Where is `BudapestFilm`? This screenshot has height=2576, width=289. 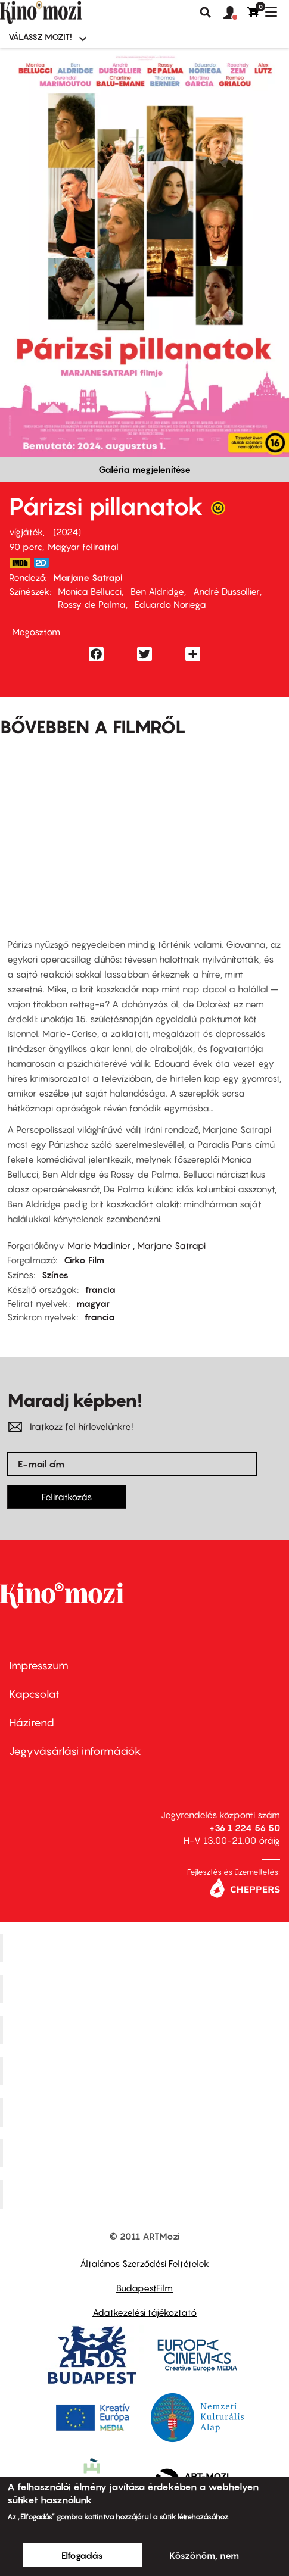 BudapestFilm is located at coordinates (144, 2288).